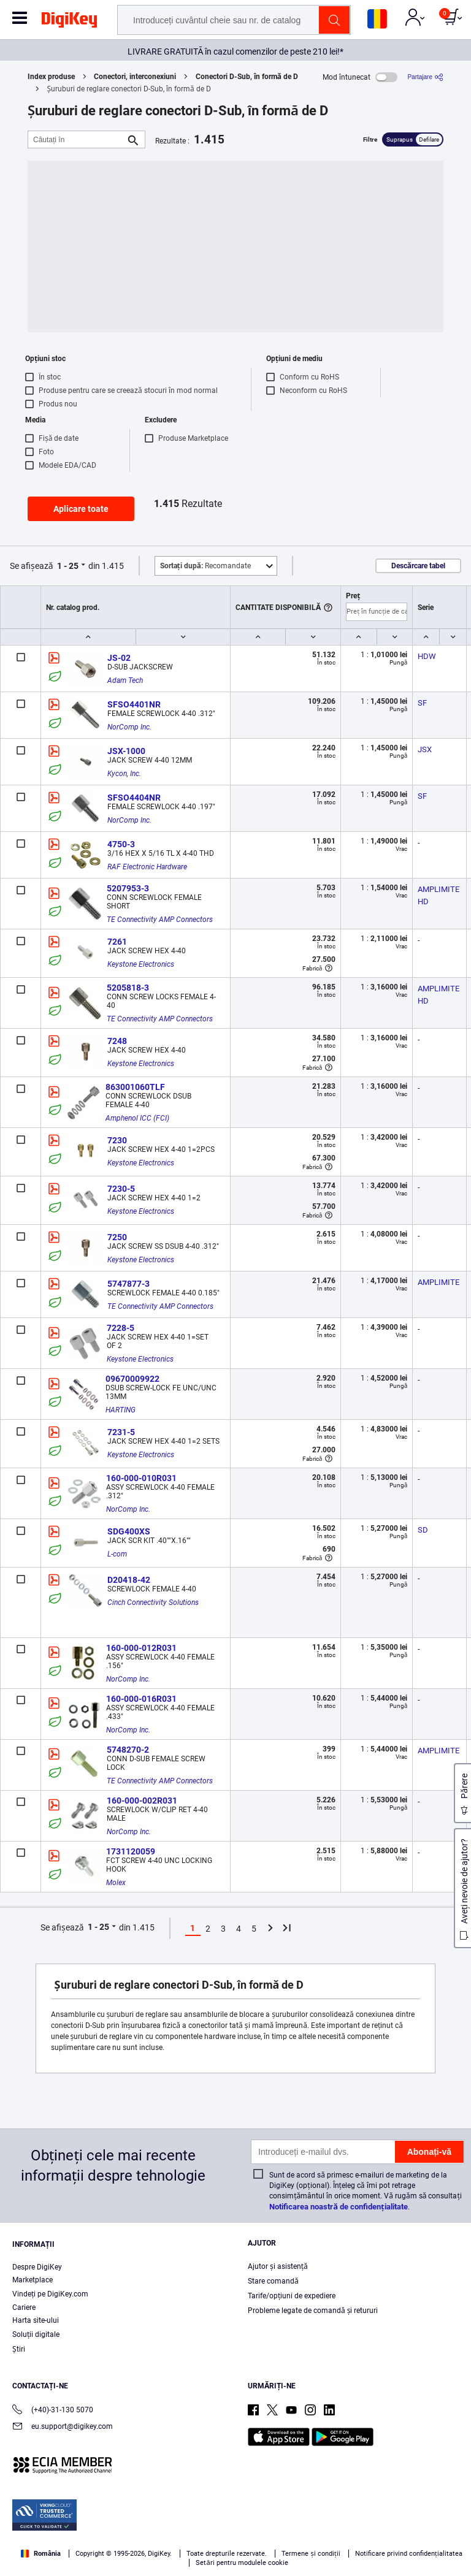 This screenshot has width=471, height=2576. What do you see at coordinates (128, 1580) in the screenshot?
I see `D20418-42` at bounding box center [128, 1580].